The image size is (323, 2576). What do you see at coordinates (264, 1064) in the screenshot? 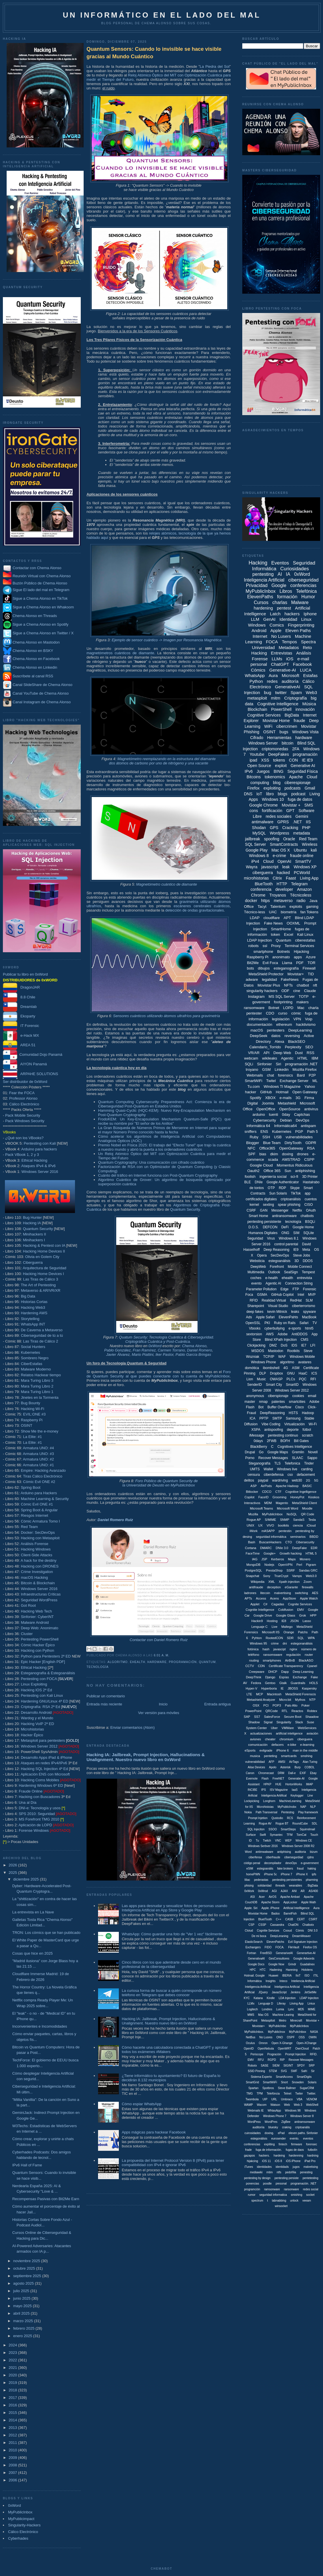
I see `Sinfonier` at bounding box center [264, 1064].